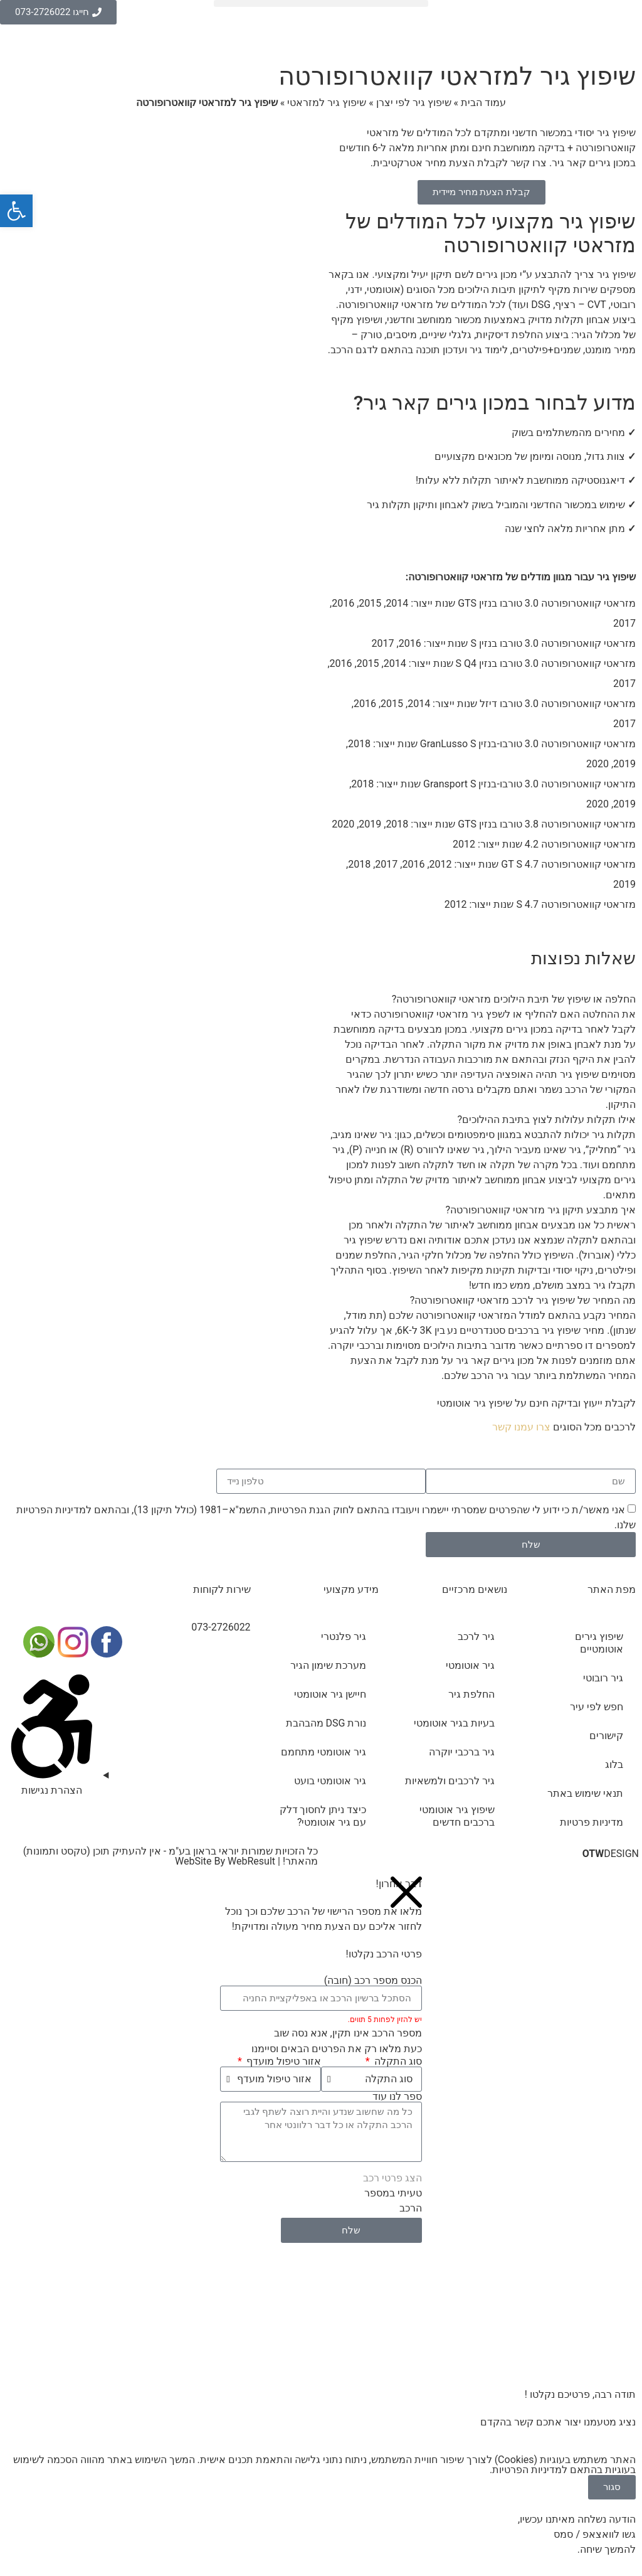 This screenshot has height=2576, width=642. Describe the element at coordinates (343, 1636) in the screenshot. I see `גיר פלנטרי` at that location.